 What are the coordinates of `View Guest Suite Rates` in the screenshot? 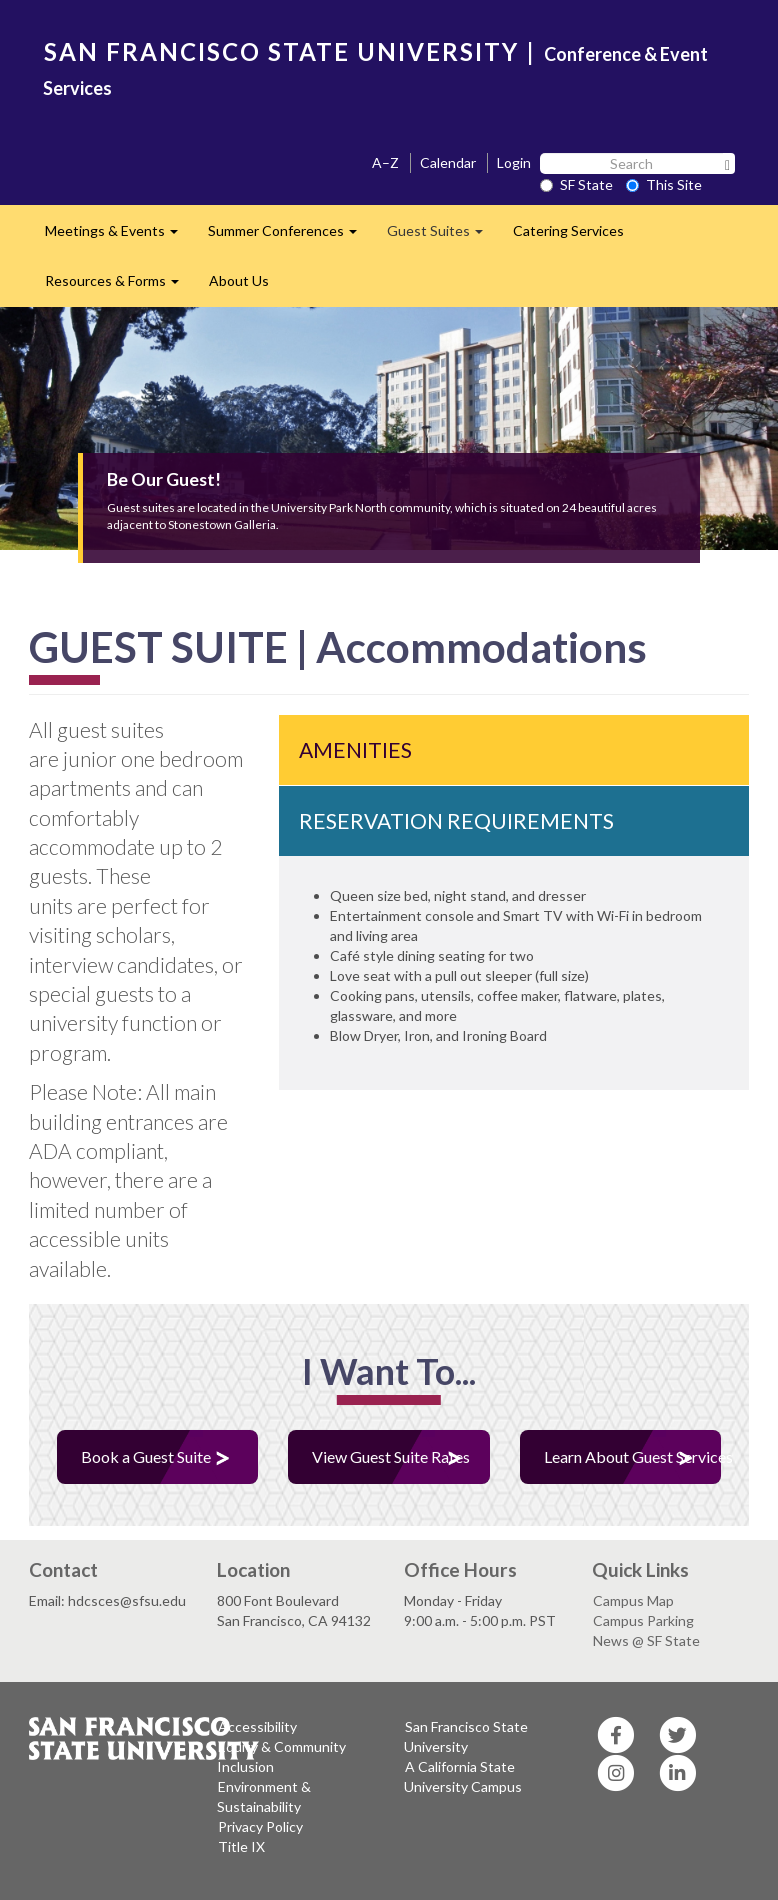 It's located at (391, 1456).